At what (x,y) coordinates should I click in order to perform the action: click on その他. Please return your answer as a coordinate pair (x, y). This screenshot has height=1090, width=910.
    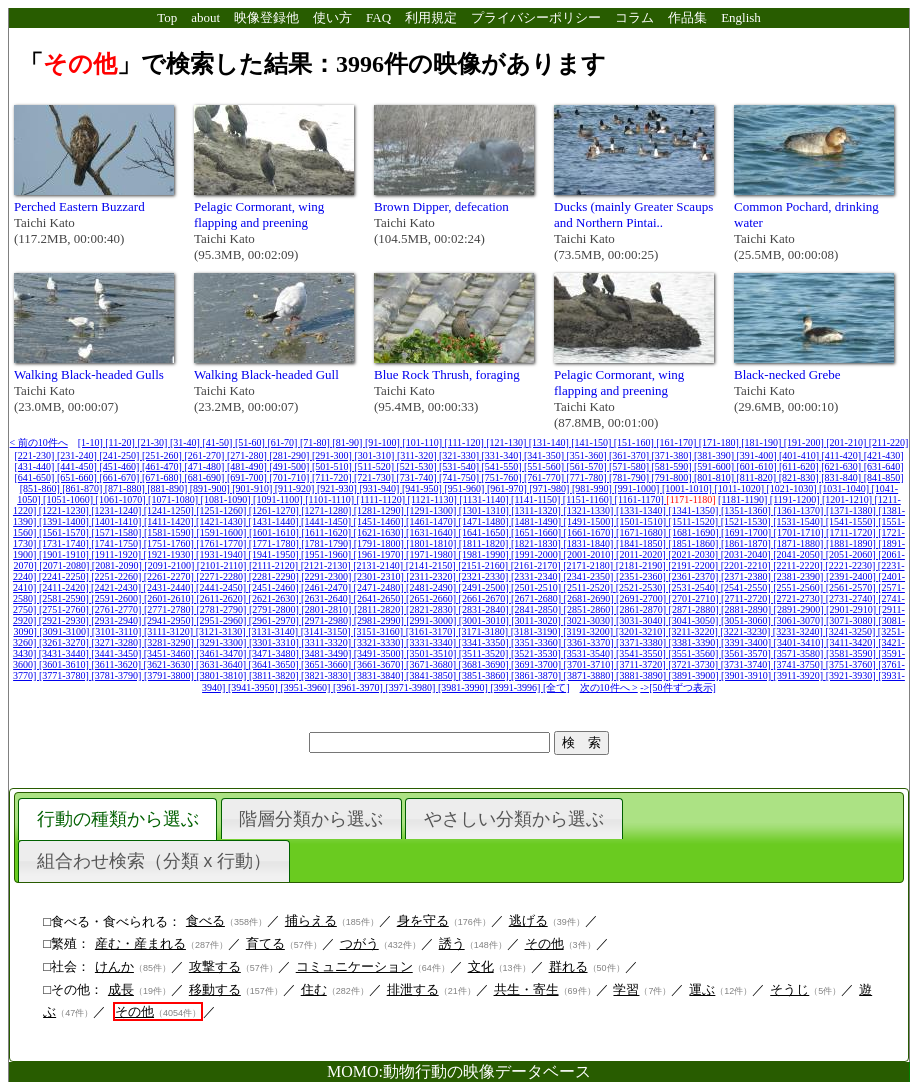
    Looking at the image, I should click on (544, 943).